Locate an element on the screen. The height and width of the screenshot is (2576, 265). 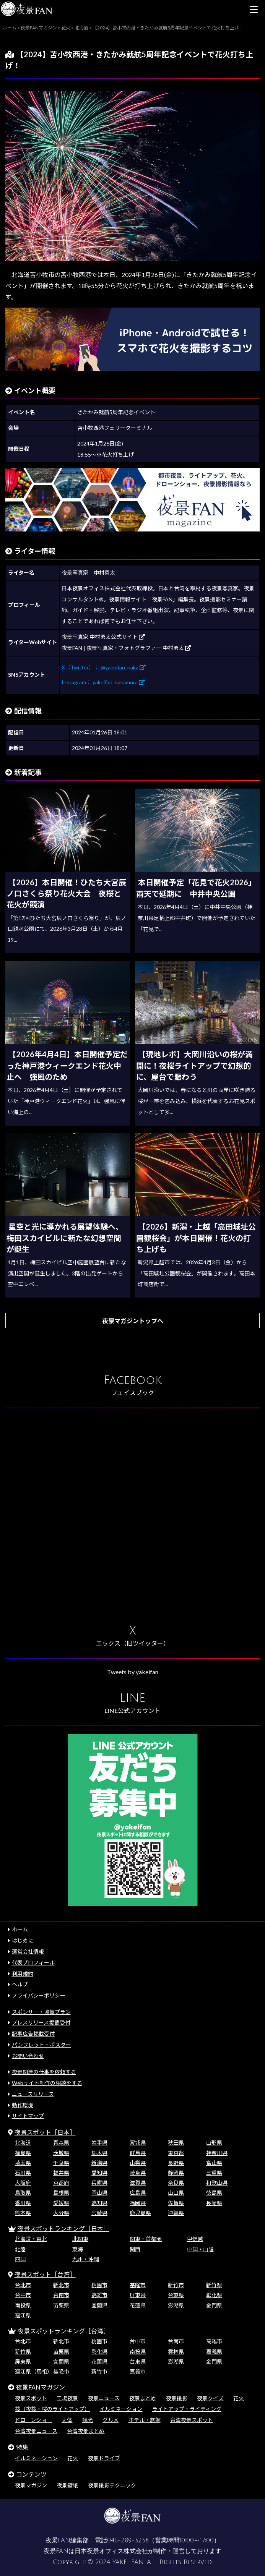
台湾夜景スポット is located at coordinates (191, 2420).